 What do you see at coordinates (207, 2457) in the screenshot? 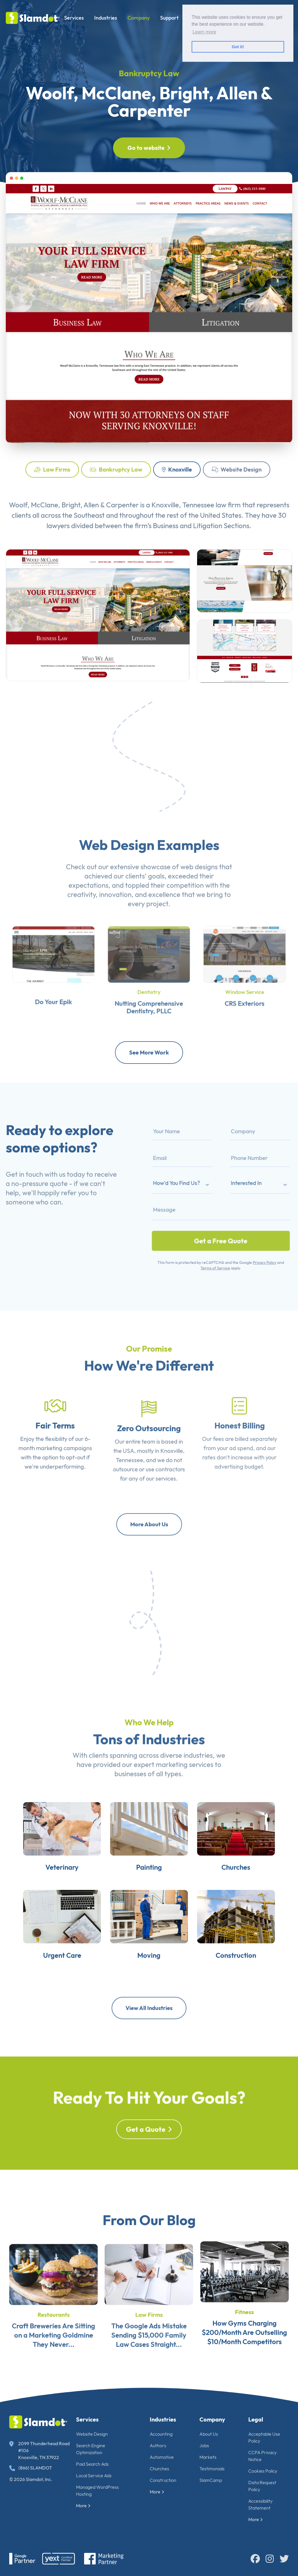
I see `Markets` at bounding box center [207, 2457].